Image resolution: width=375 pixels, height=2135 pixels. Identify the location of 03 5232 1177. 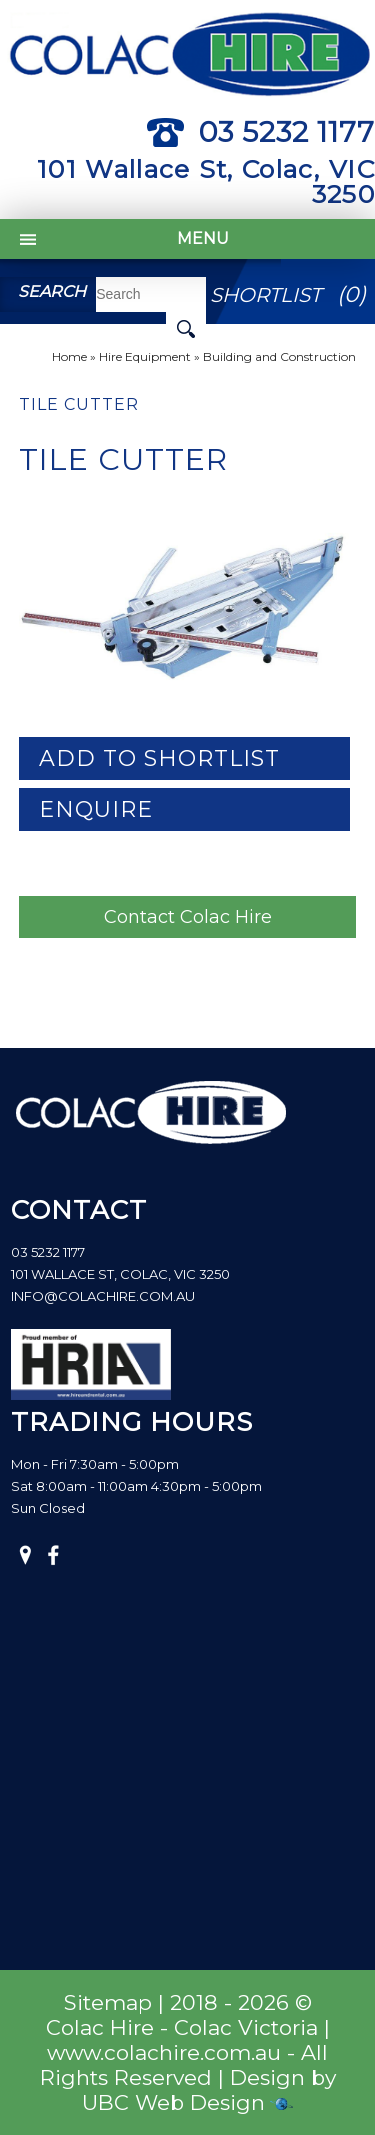
(261, 132).